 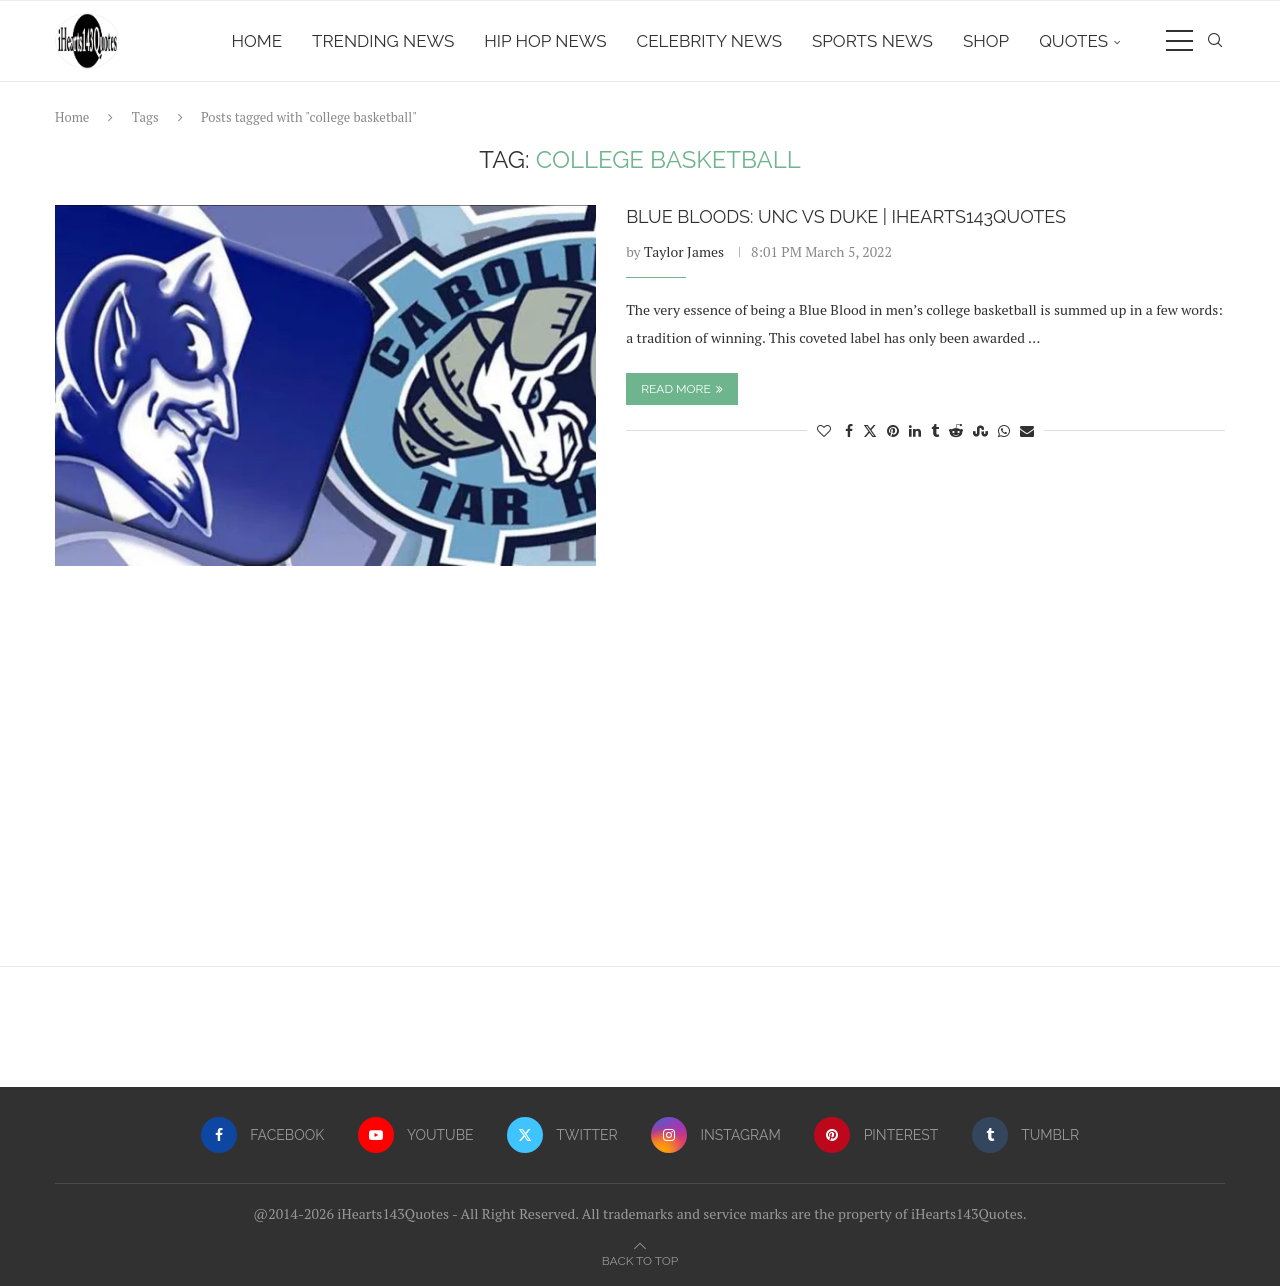 I want to click on Blue Bloods: UNC vs Duke | iHearts143Quotes, so click(x=846, y=216).